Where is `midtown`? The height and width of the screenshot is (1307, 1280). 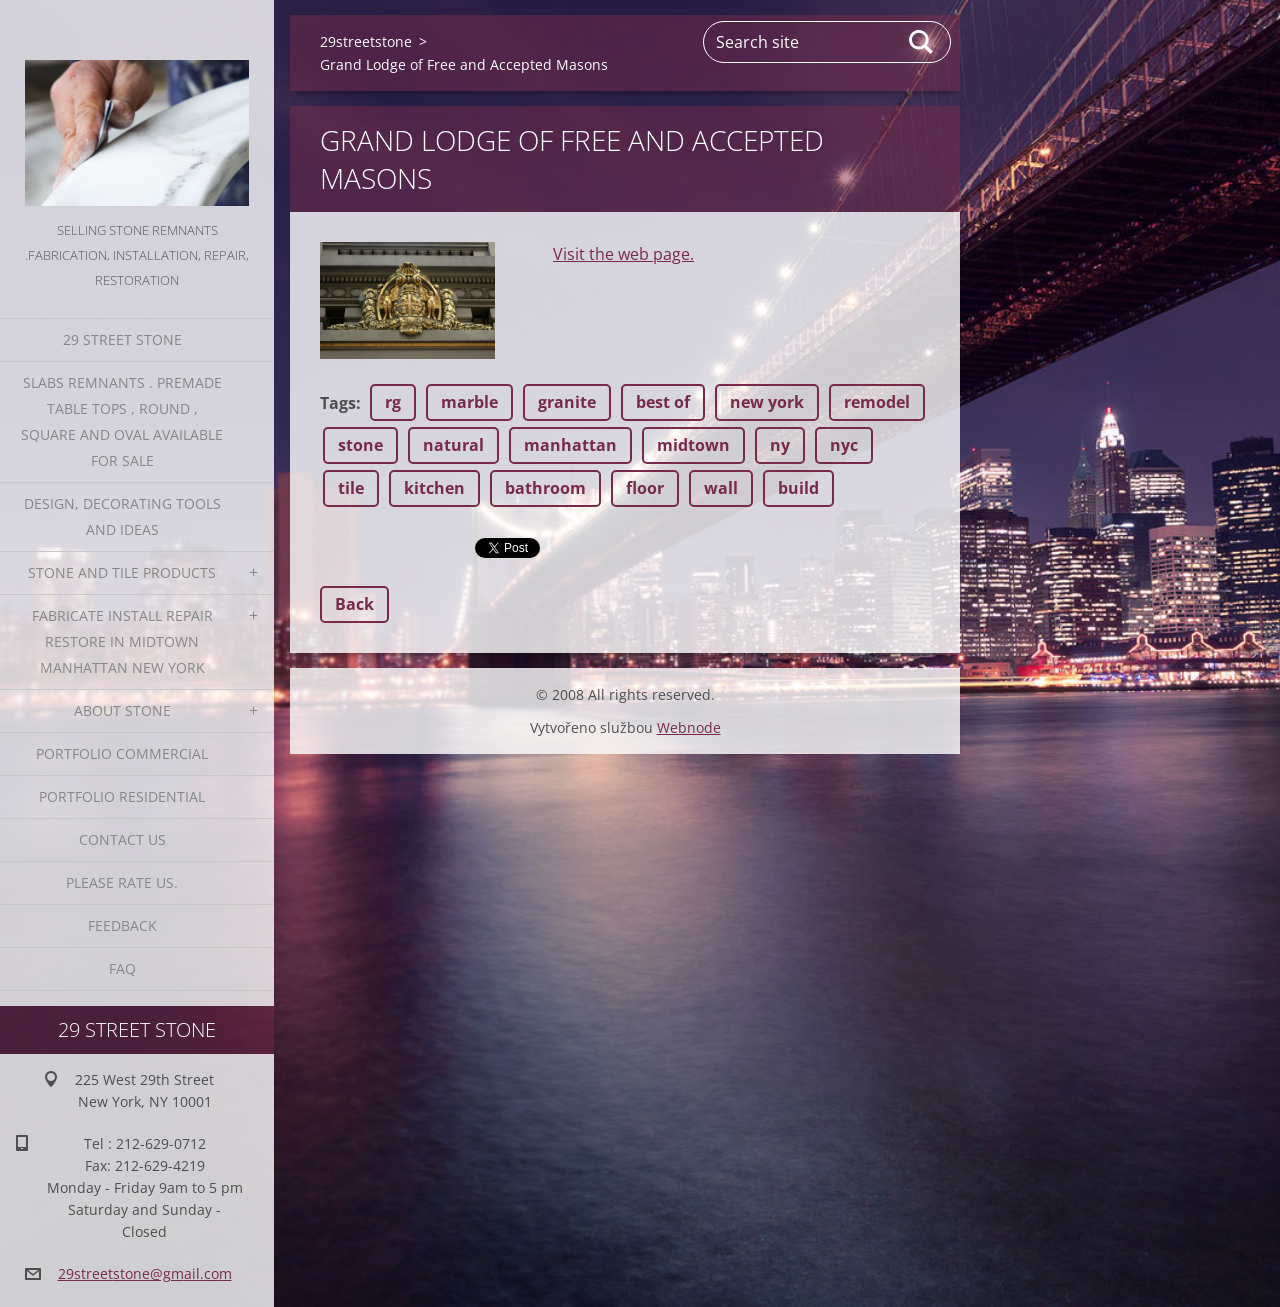
midtown is located at coordinates (693, 445).